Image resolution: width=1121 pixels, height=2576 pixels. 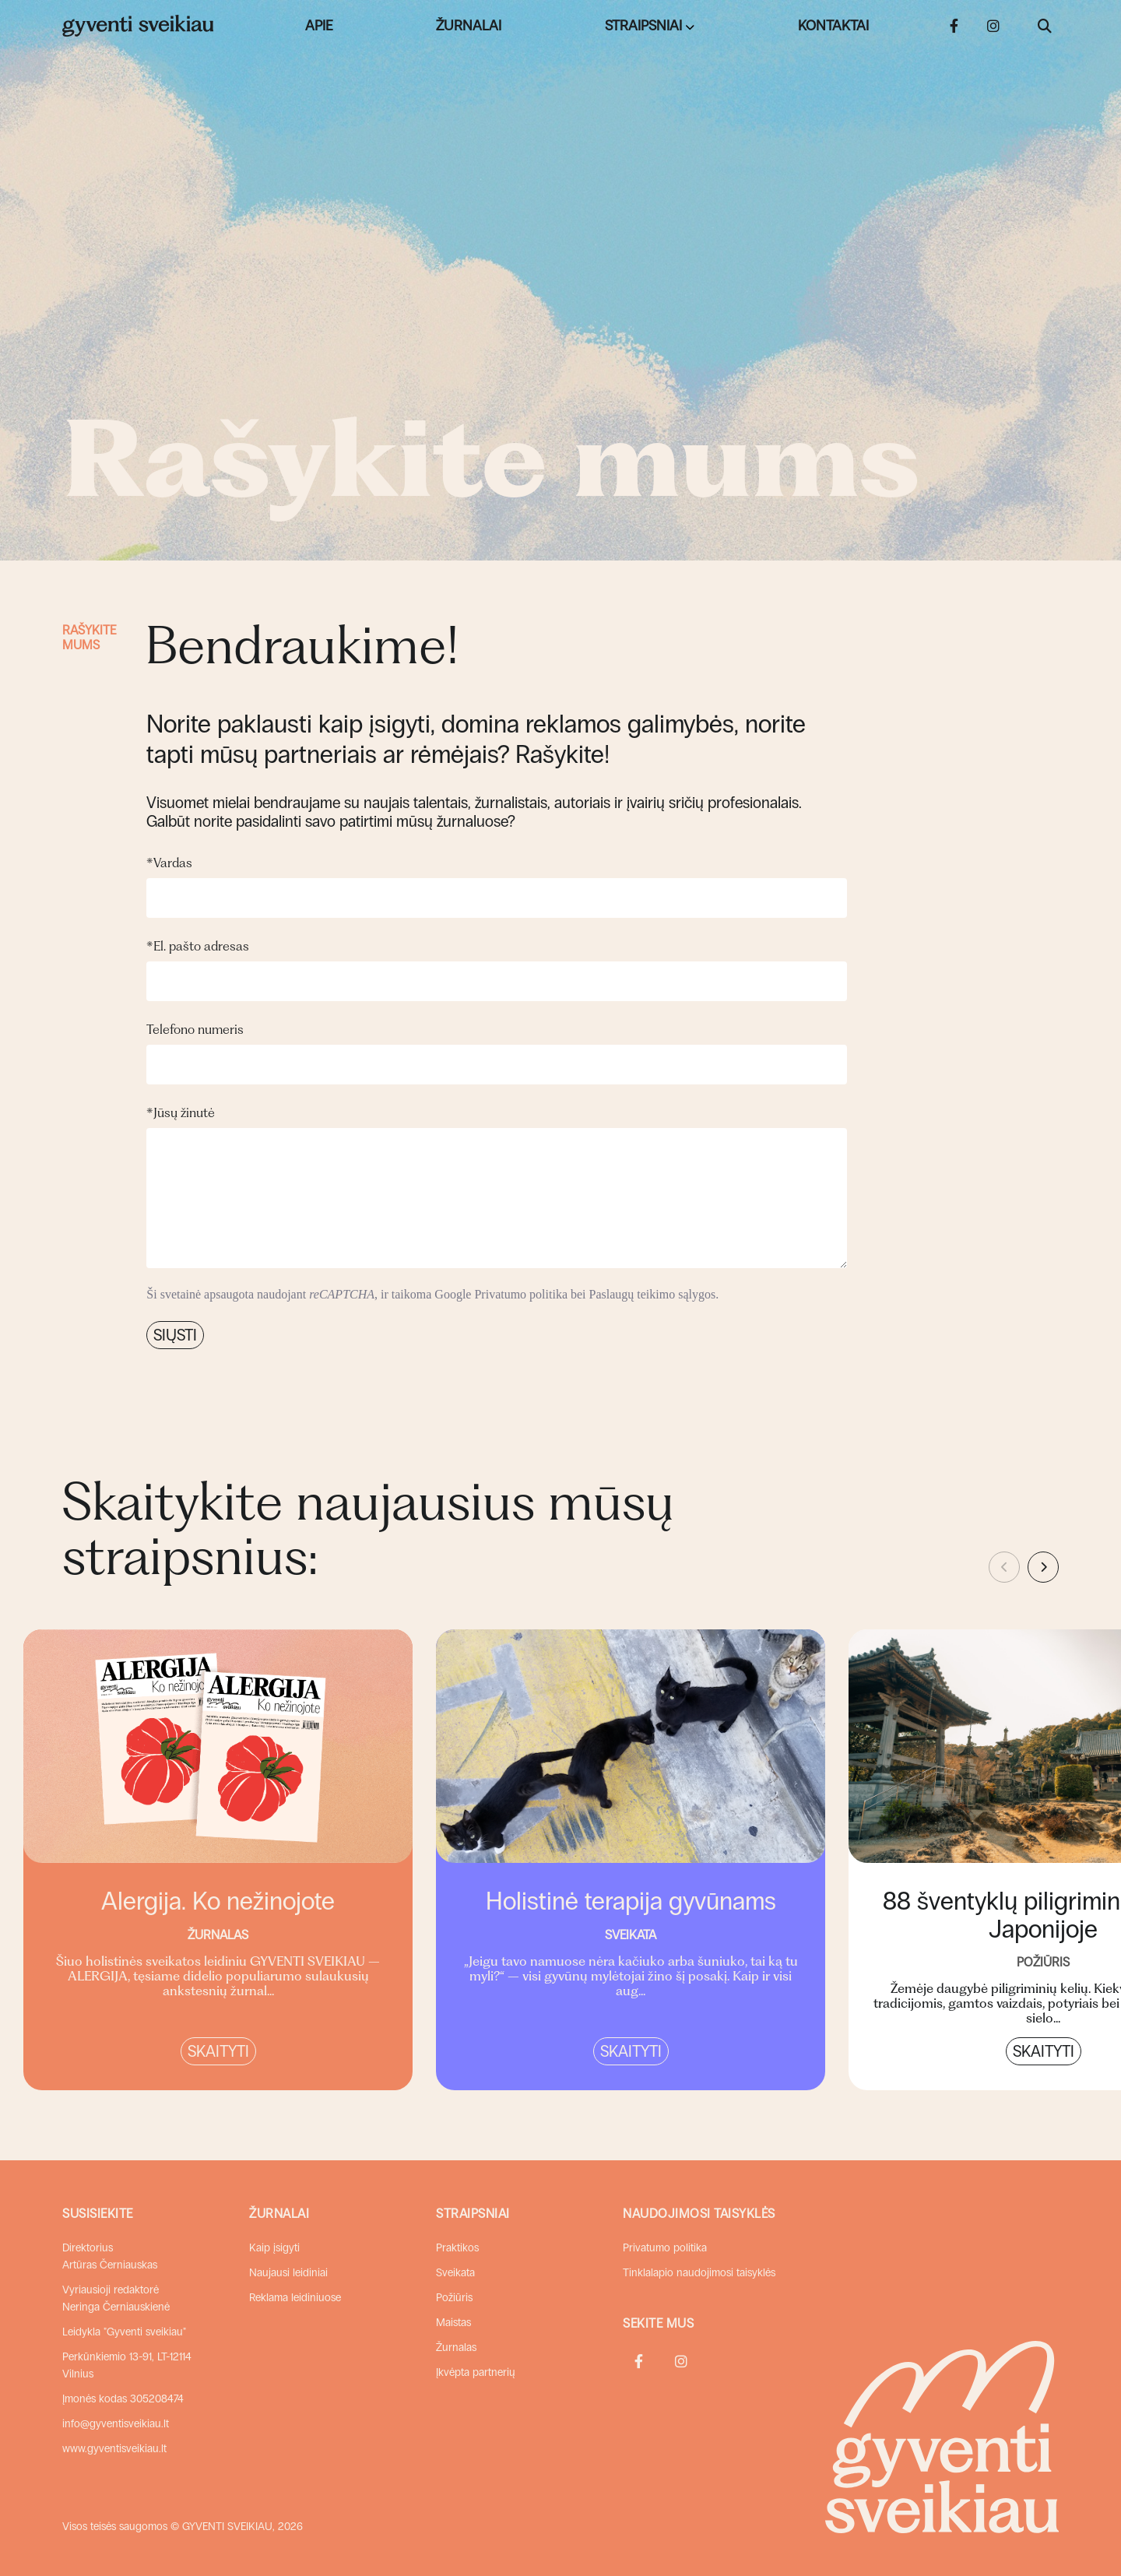 What do you see at coordinates (643, 25) in the screenshot?
I see `Straipsniai` at bounding box center [643, 25].